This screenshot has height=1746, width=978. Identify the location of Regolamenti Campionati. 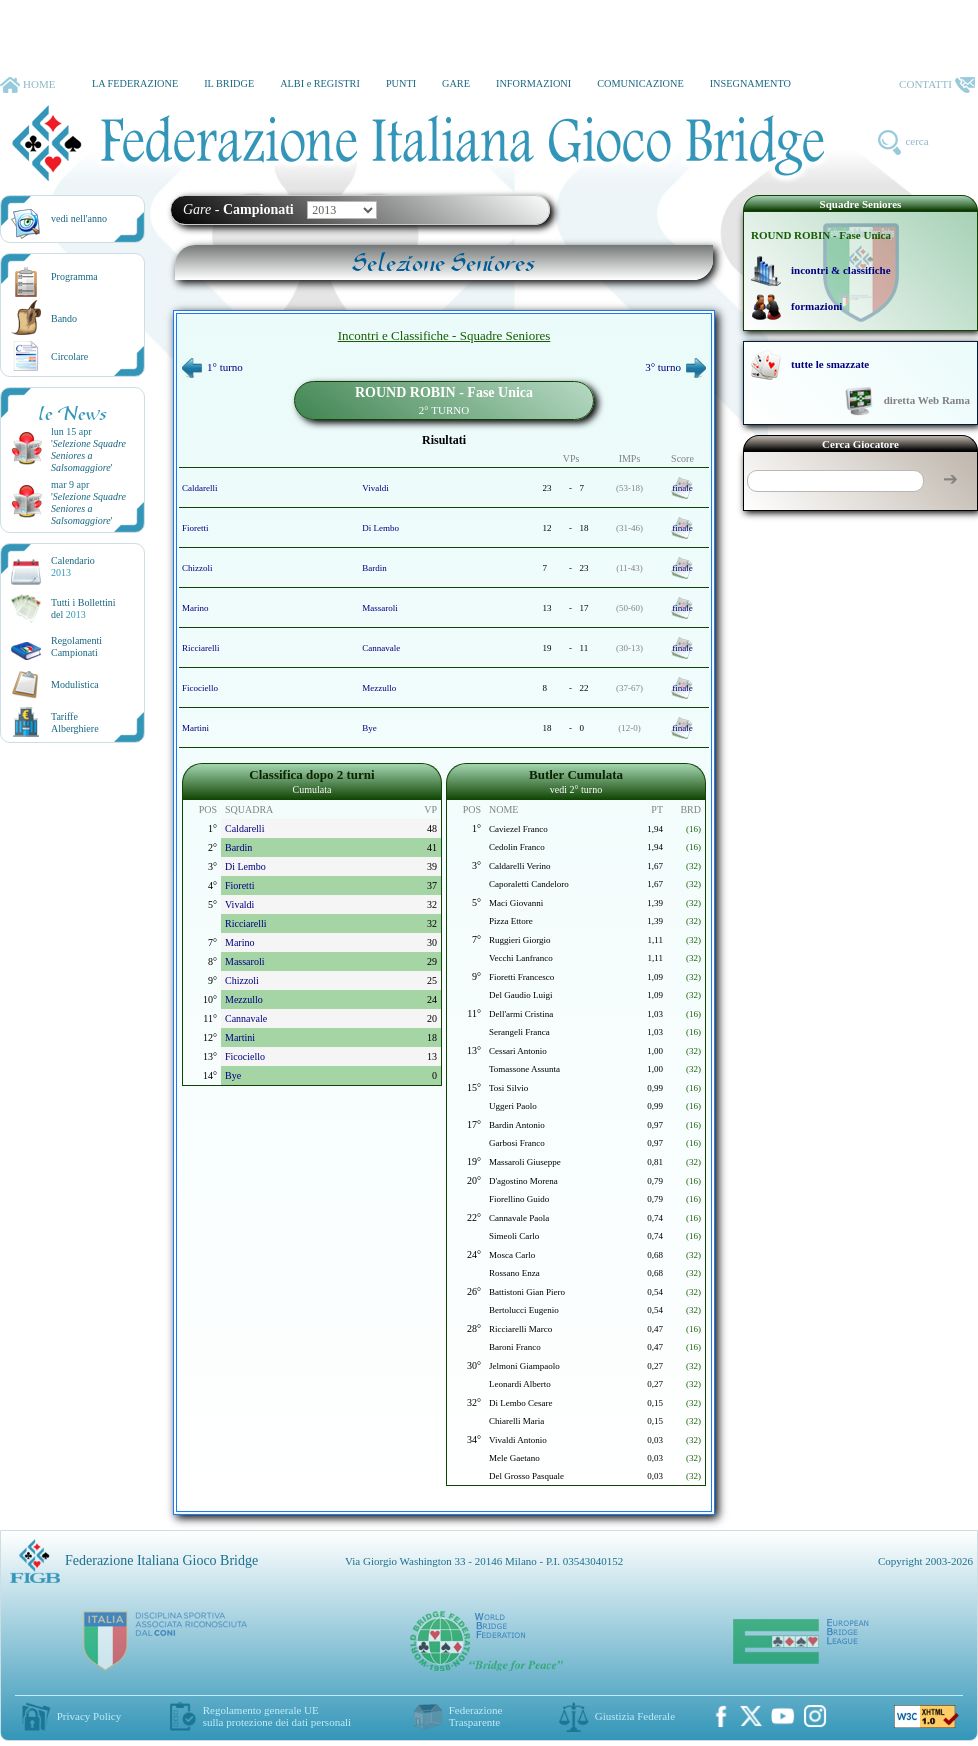
(76, 646).